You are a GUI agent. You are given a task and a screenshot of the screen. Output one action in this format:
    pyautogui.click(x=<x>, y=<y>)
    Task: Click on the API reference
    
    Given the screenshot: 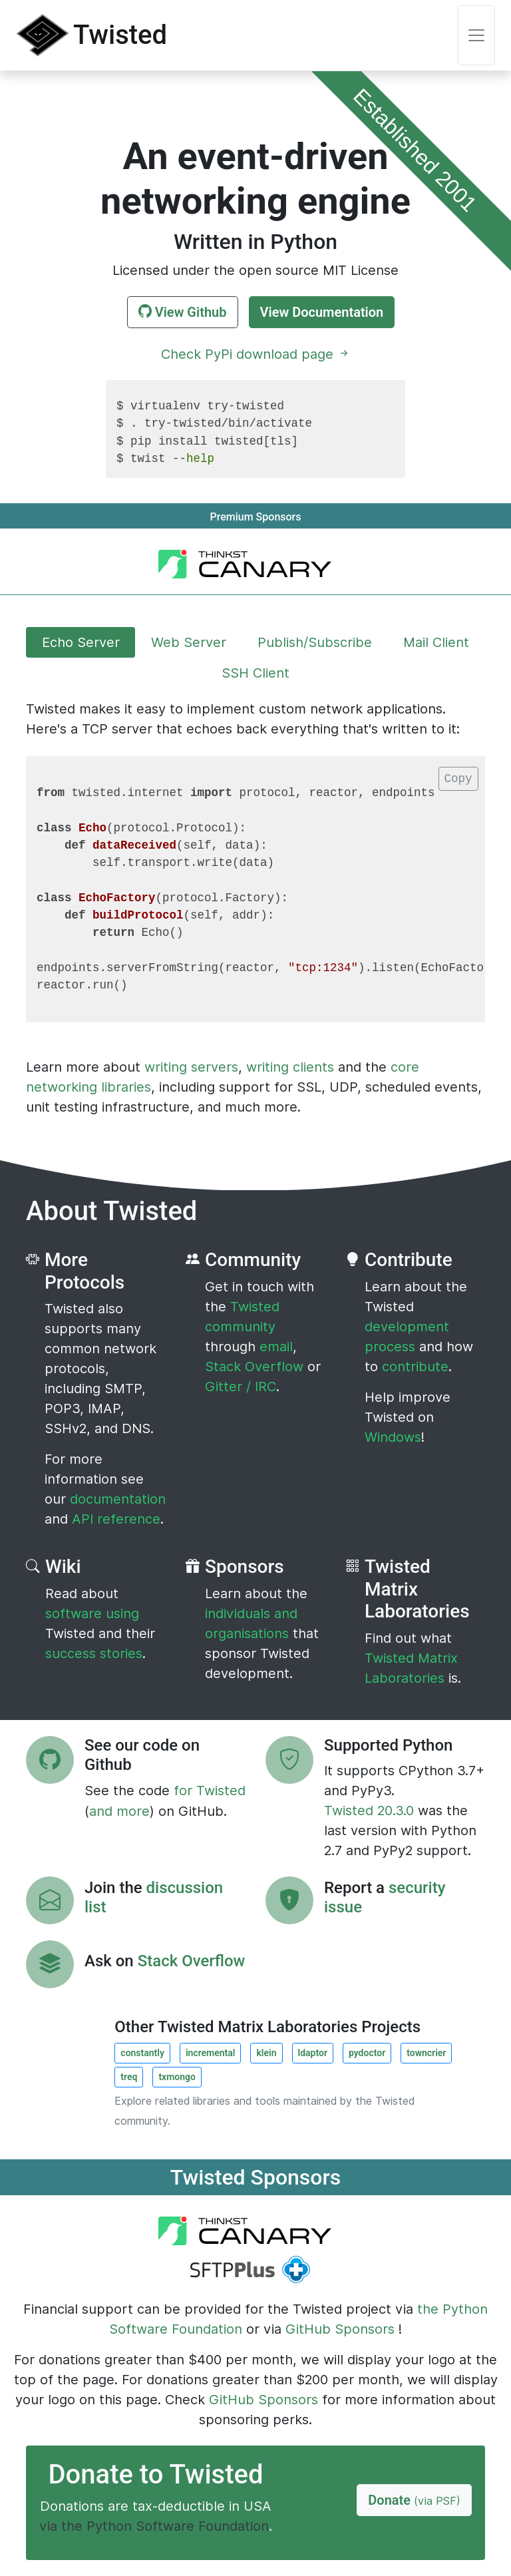 What is the action you would take?
    pyautogui.click(x=116, y=1519)
    